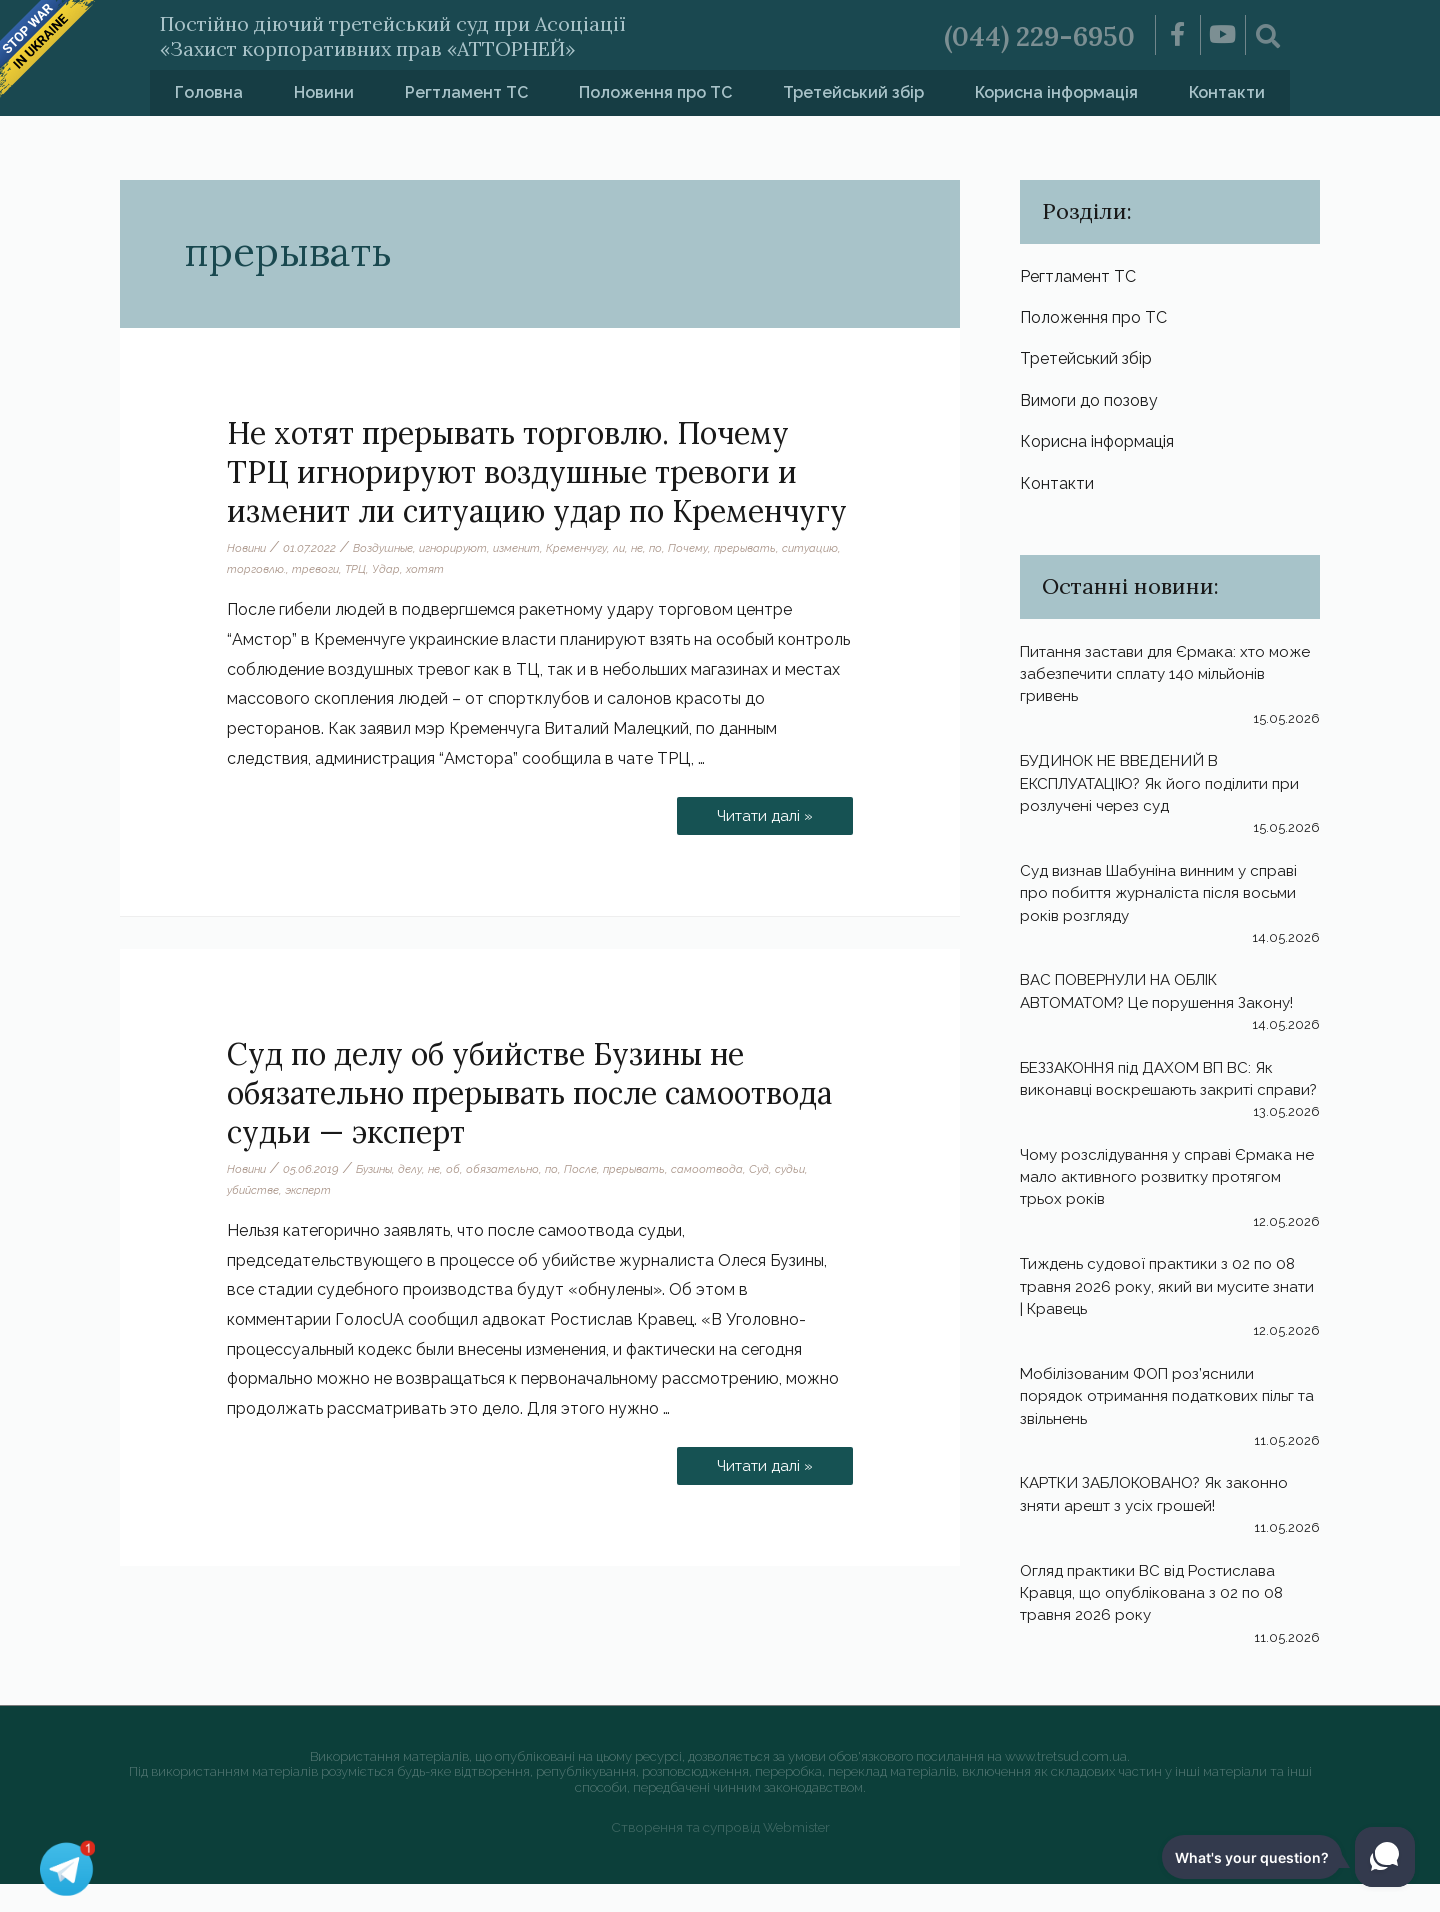 The image size is (1440, 1912). I want to click on изменит, so click(531, 548).